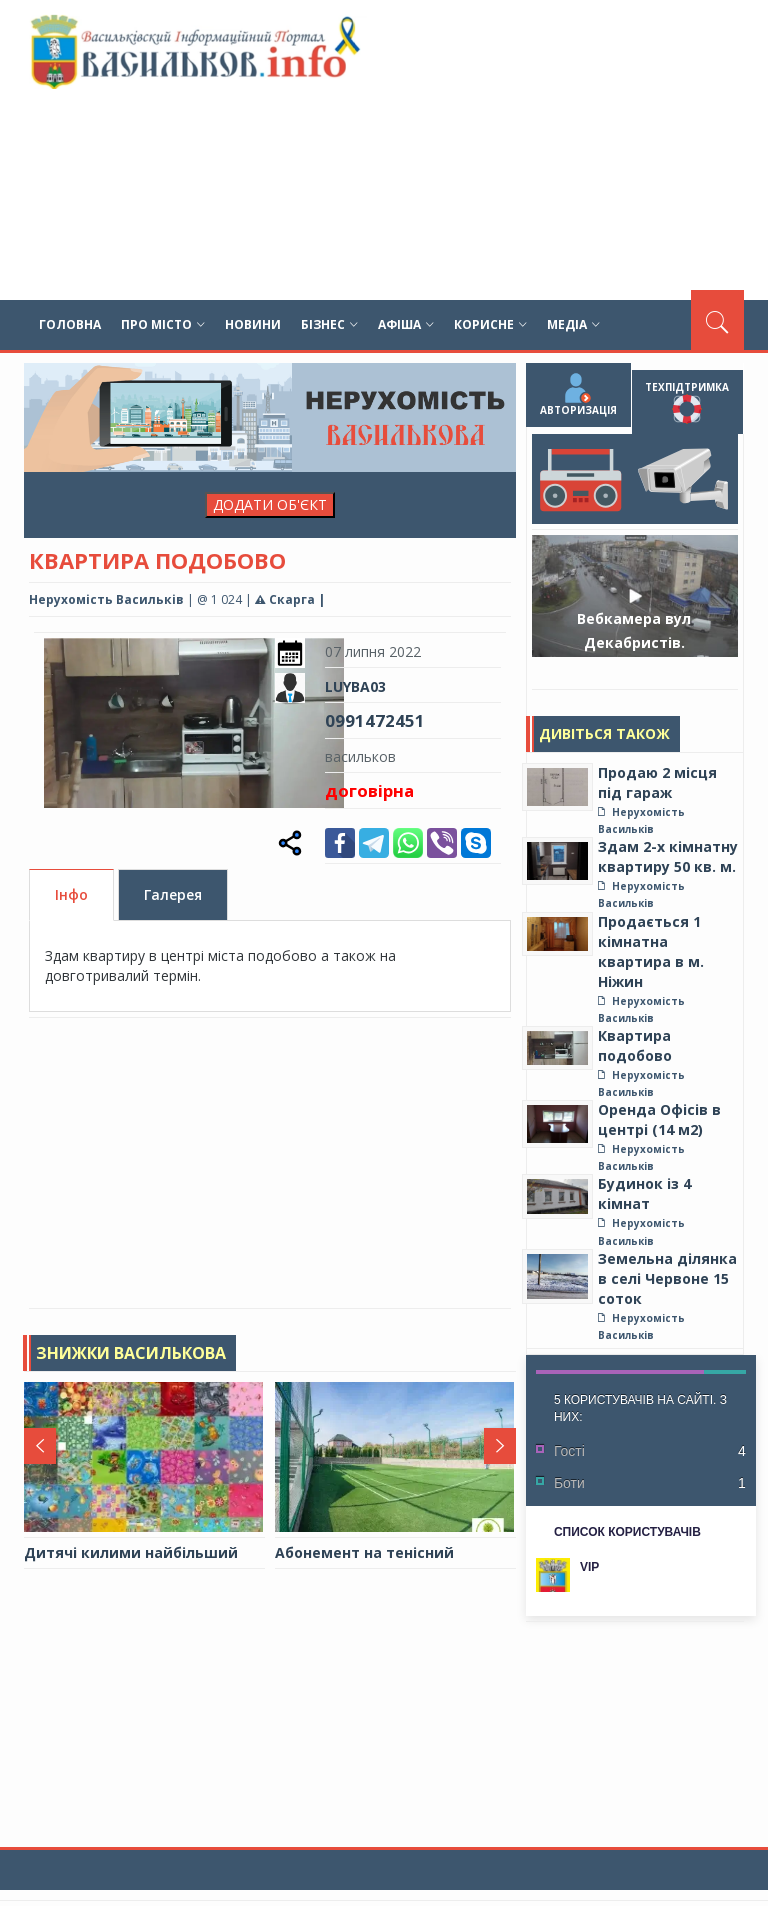 The height and width of the screenshot is (1906, 768). What do you see at coordinates (70, 324) in the screenshot?
I see `Головна` at bounding box center [70, 324].